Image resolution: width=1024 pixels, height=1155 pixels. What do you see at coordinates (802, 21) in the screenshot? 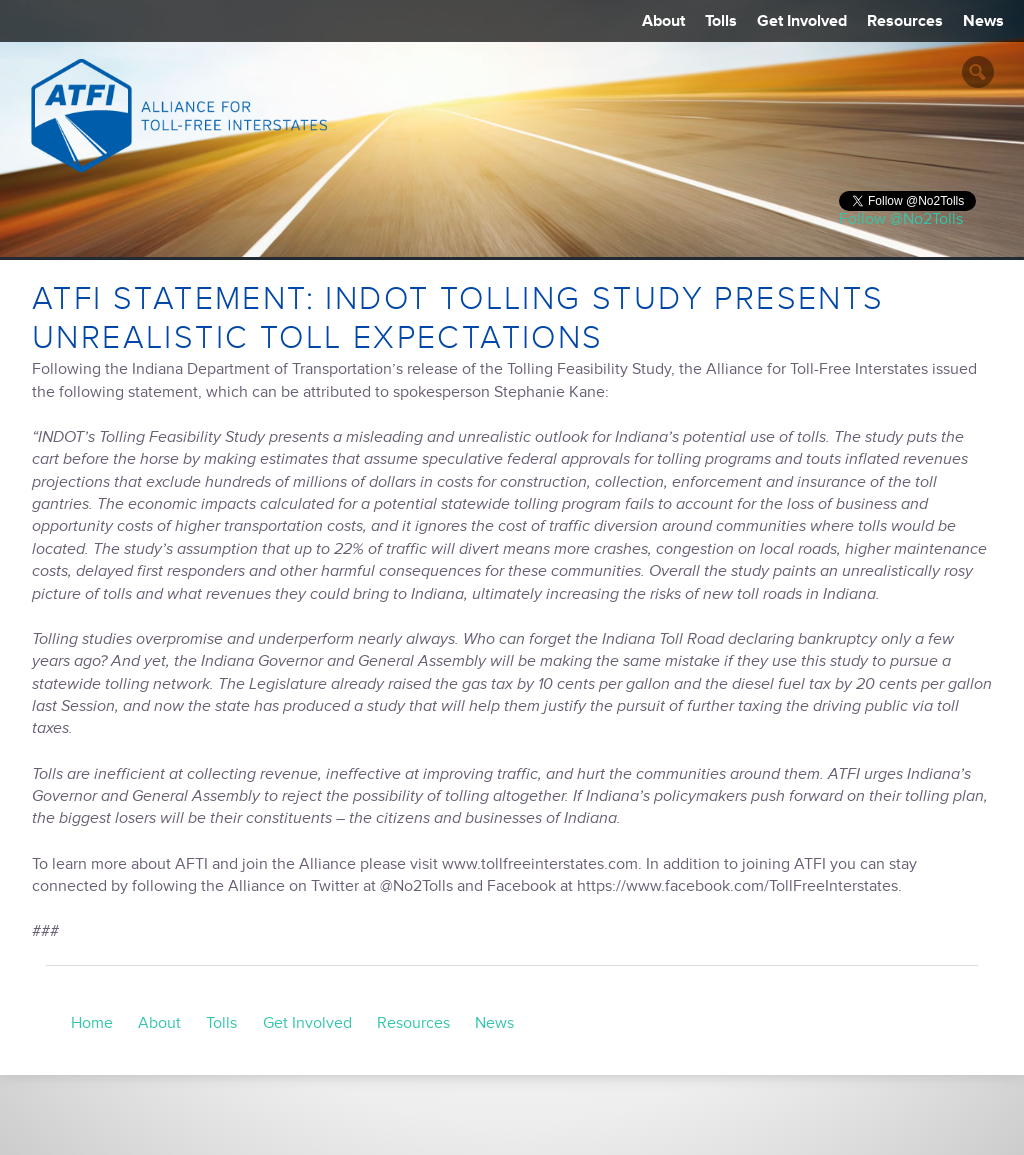
I see `Get Involved` at bounding box center [802, 21].